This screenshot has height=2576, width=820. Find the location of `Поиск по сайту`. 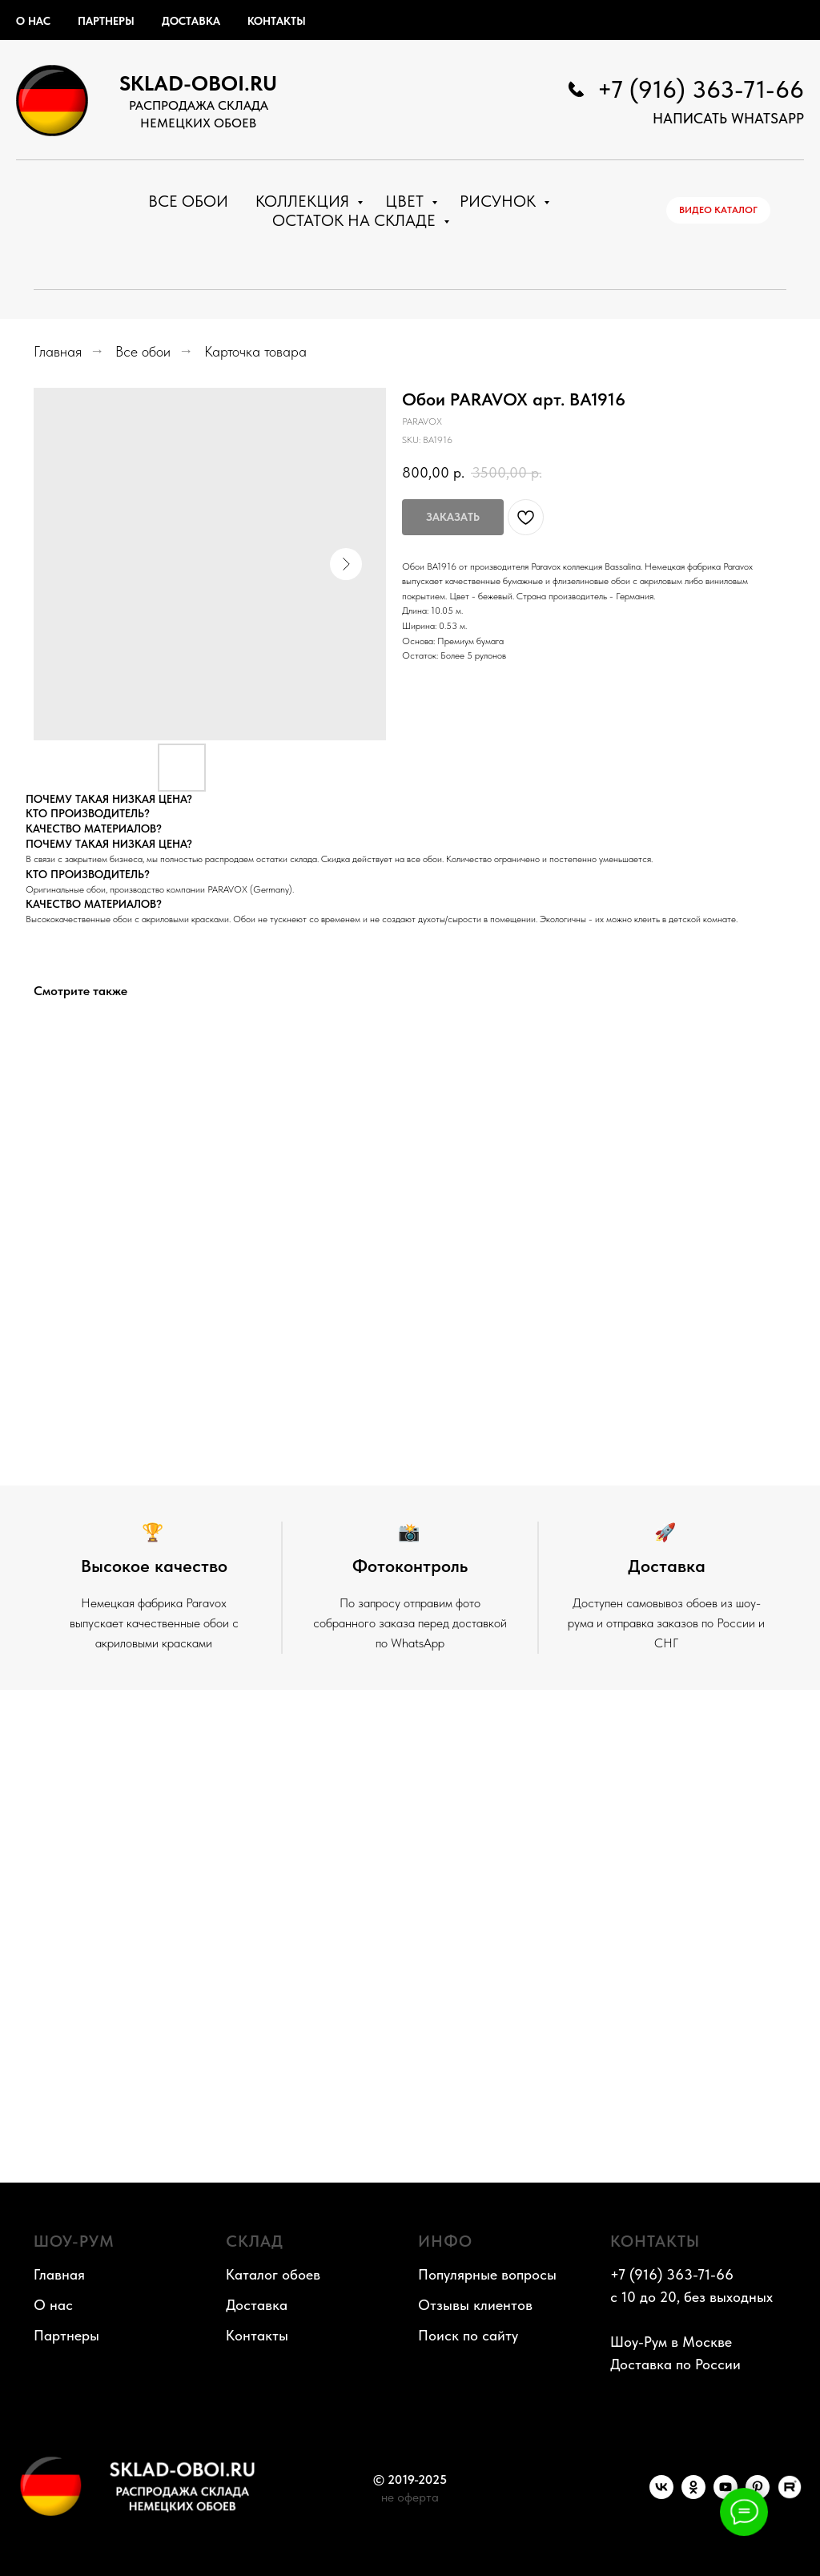

Поиск по сайту is located at coordinates (468, 2335).